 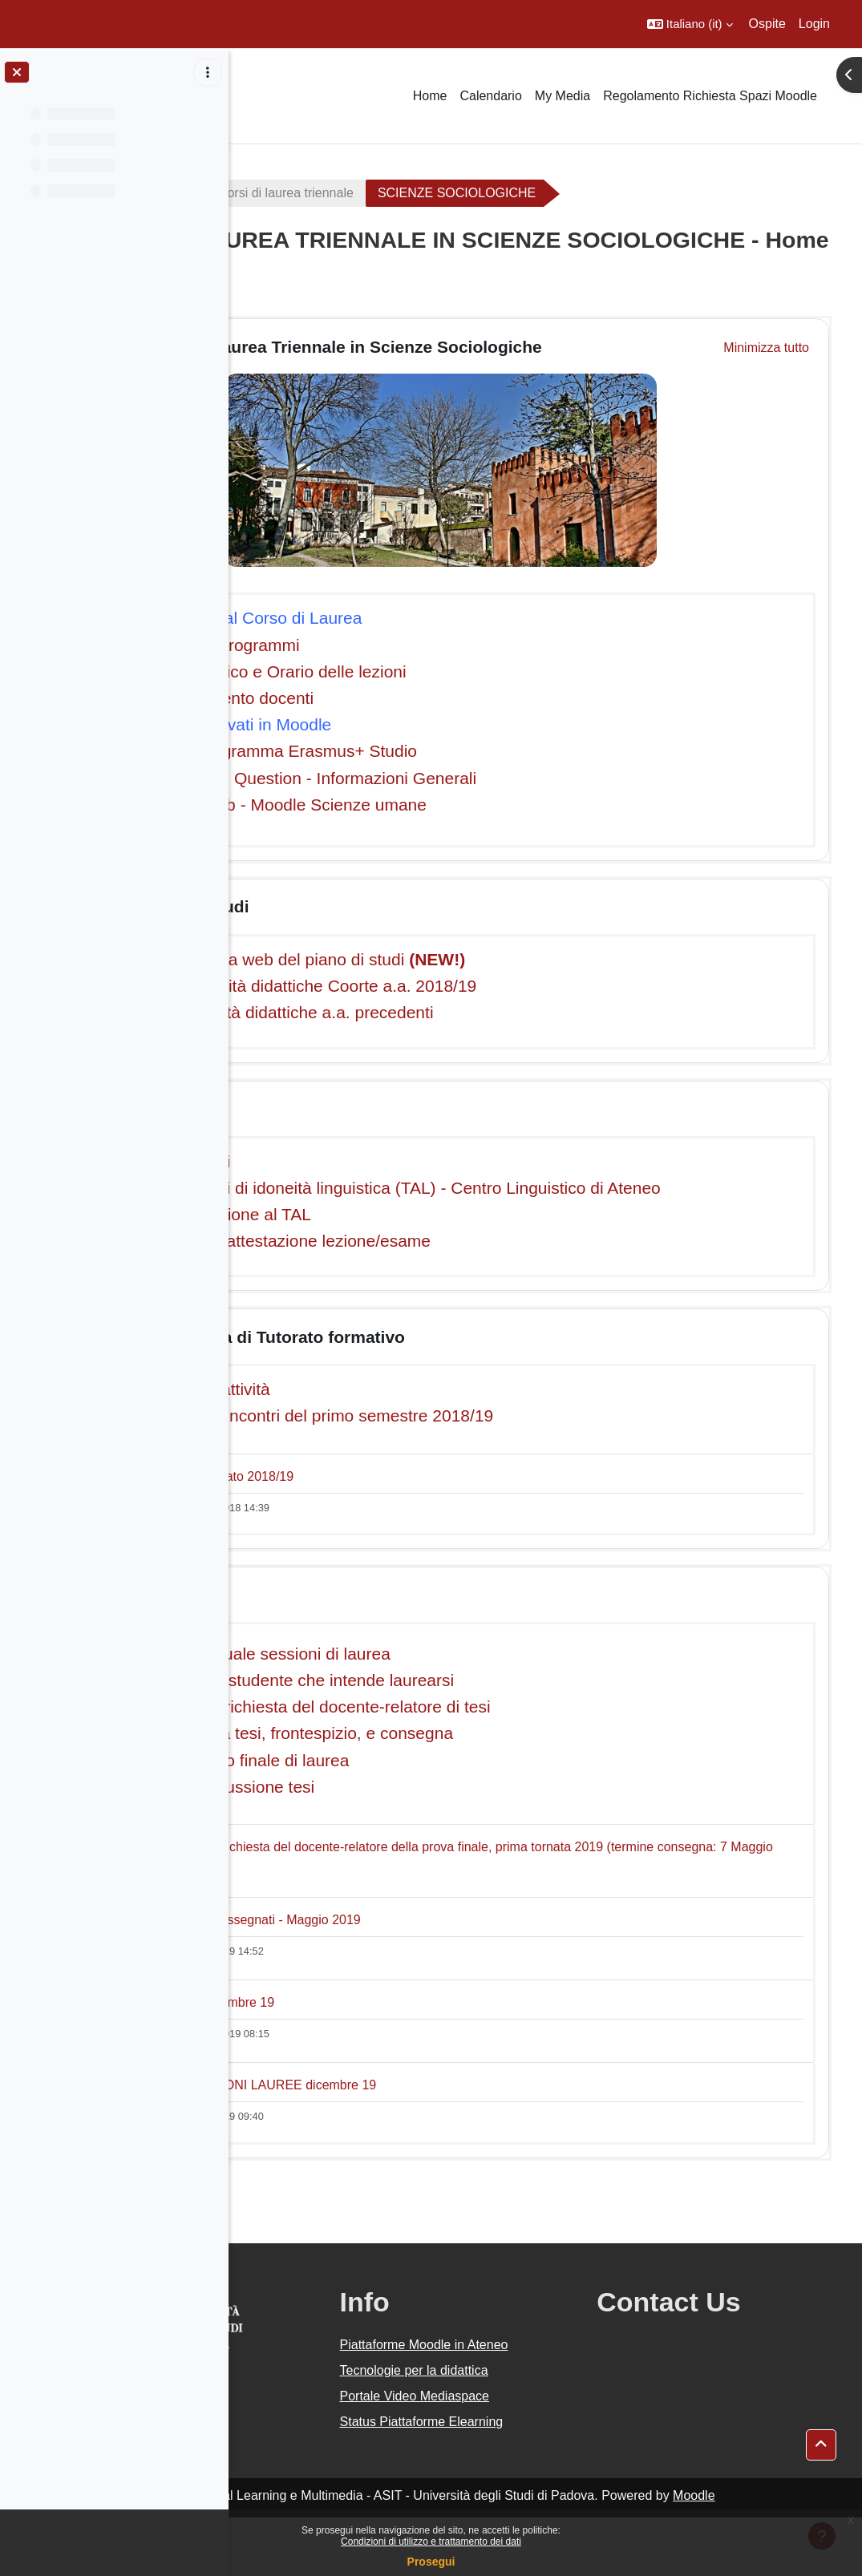 I want to click on Corso di Laurea Triennale in Scienze Sociologiche, so click(x=518, y=347).